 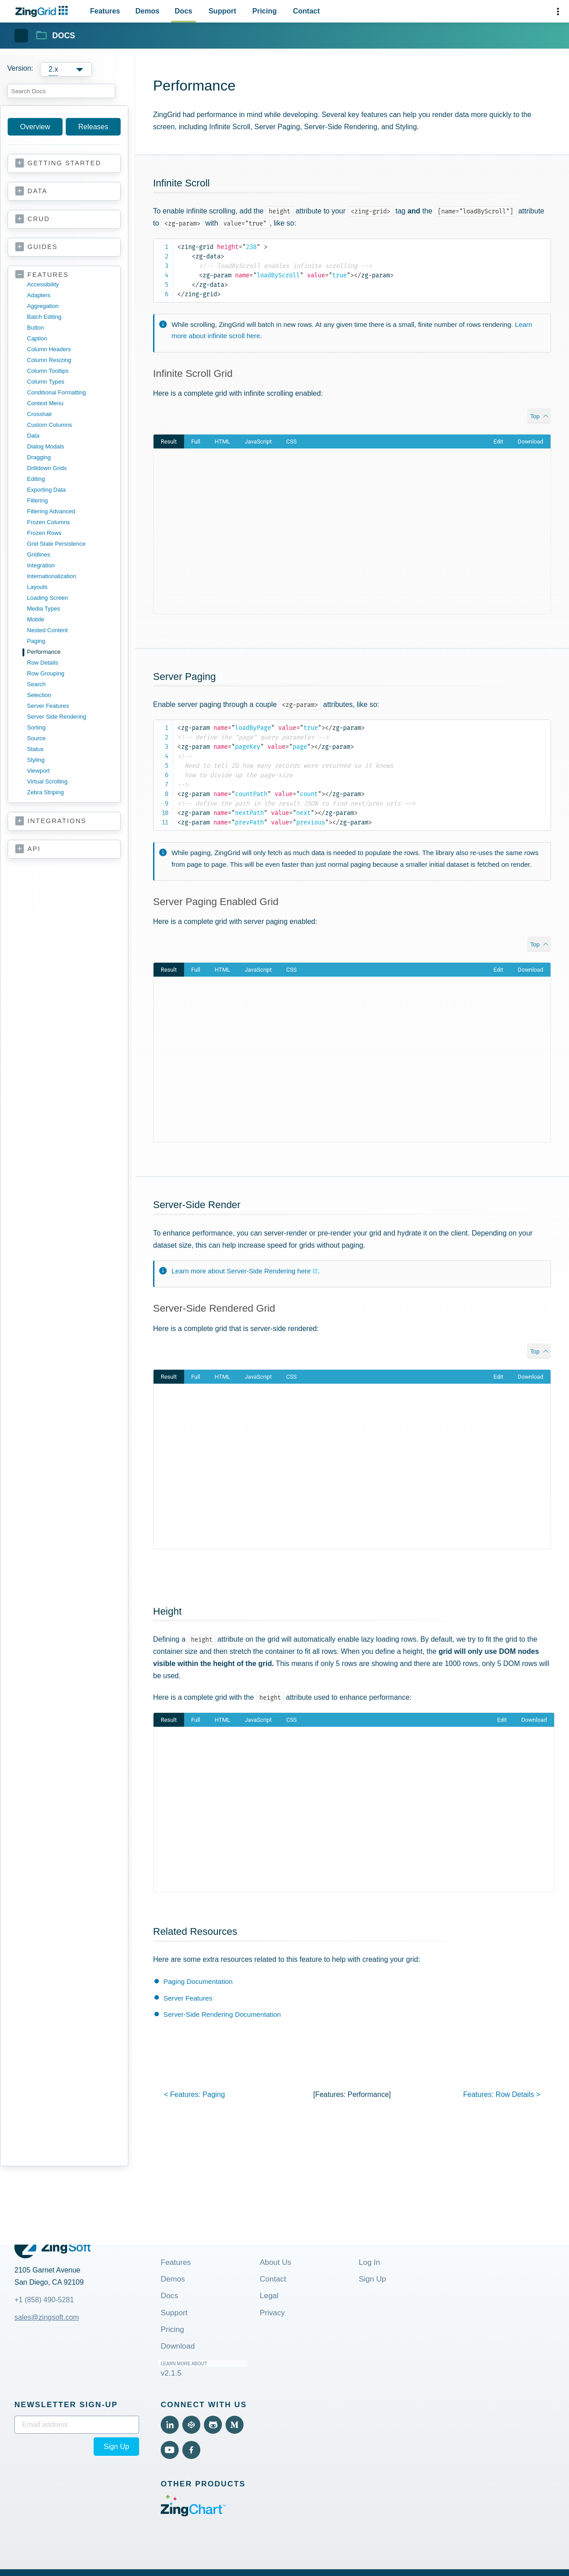 I want to click on [View YouTube (External)], so click(x=170, y=2450).